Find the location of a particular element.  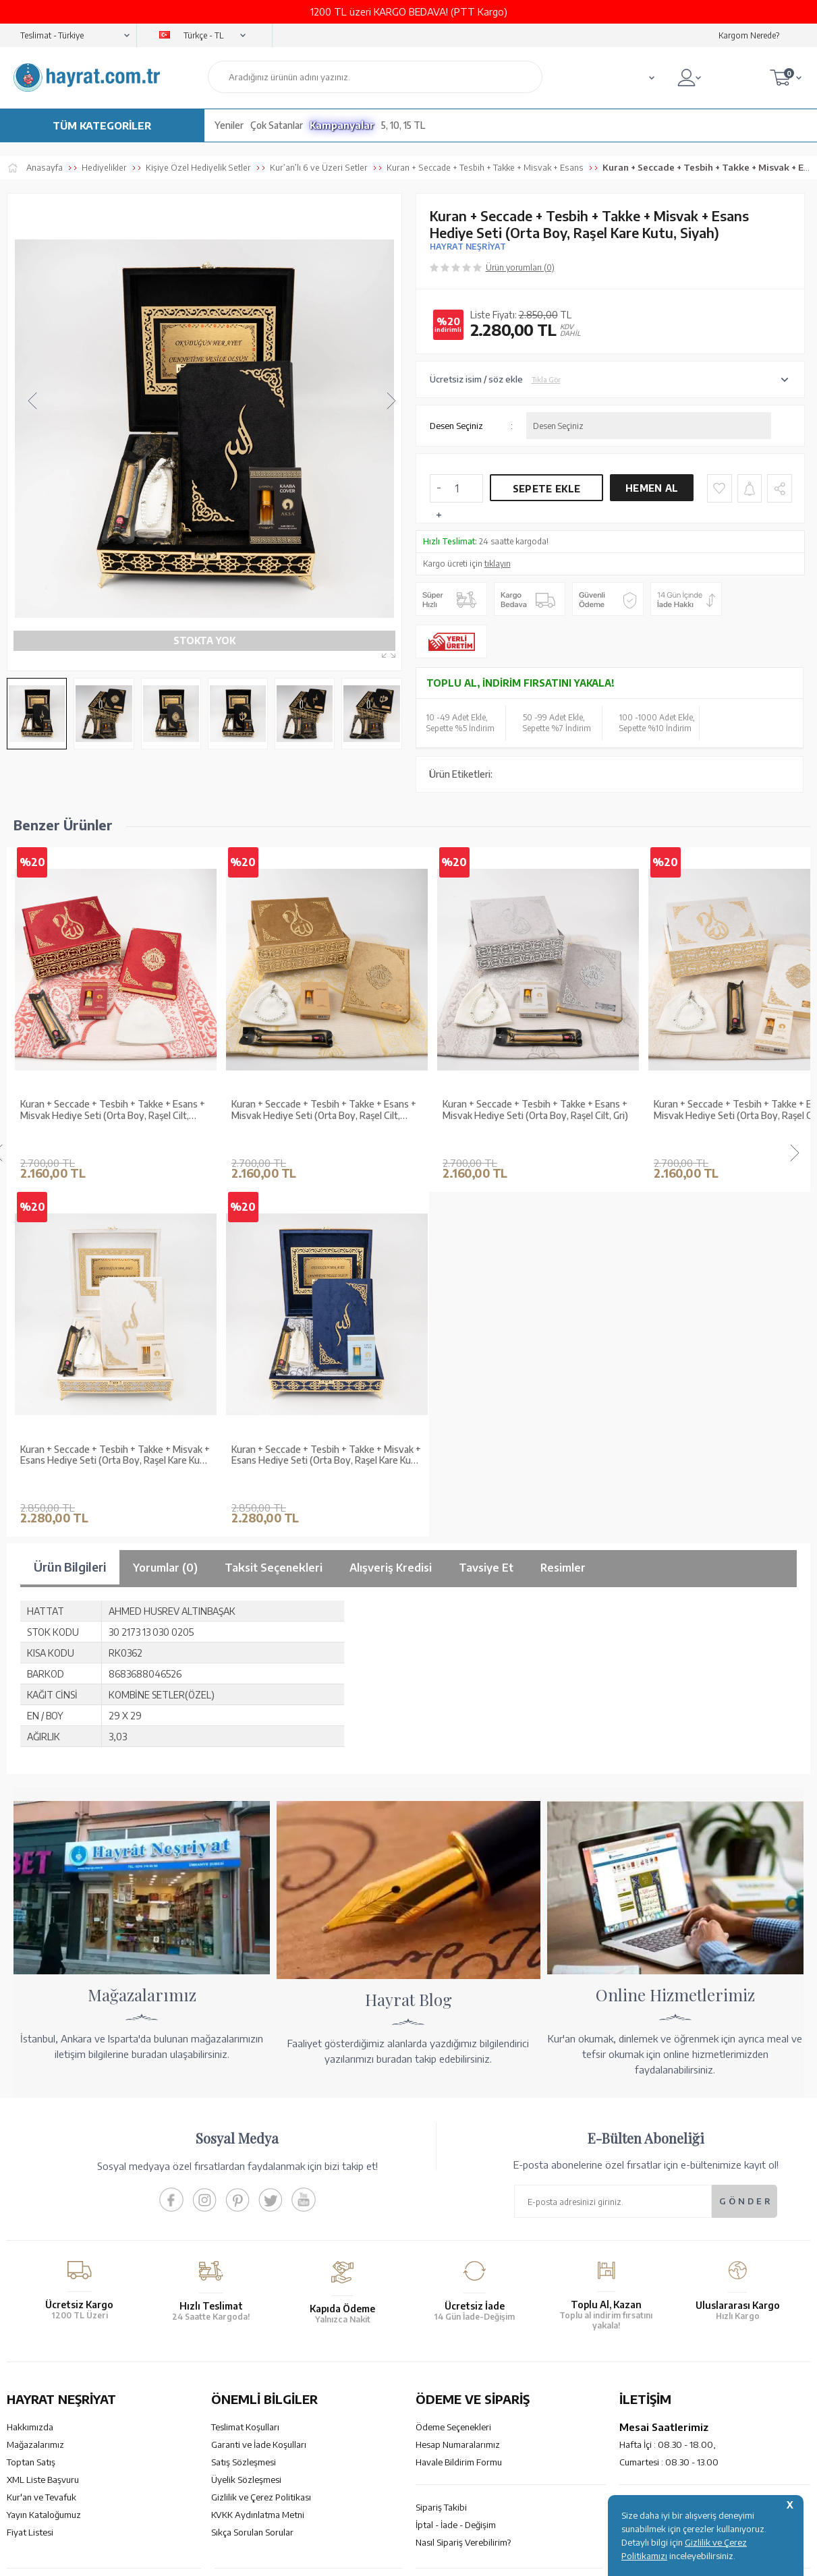

Hemen Al is located at coordinates (651, 488).